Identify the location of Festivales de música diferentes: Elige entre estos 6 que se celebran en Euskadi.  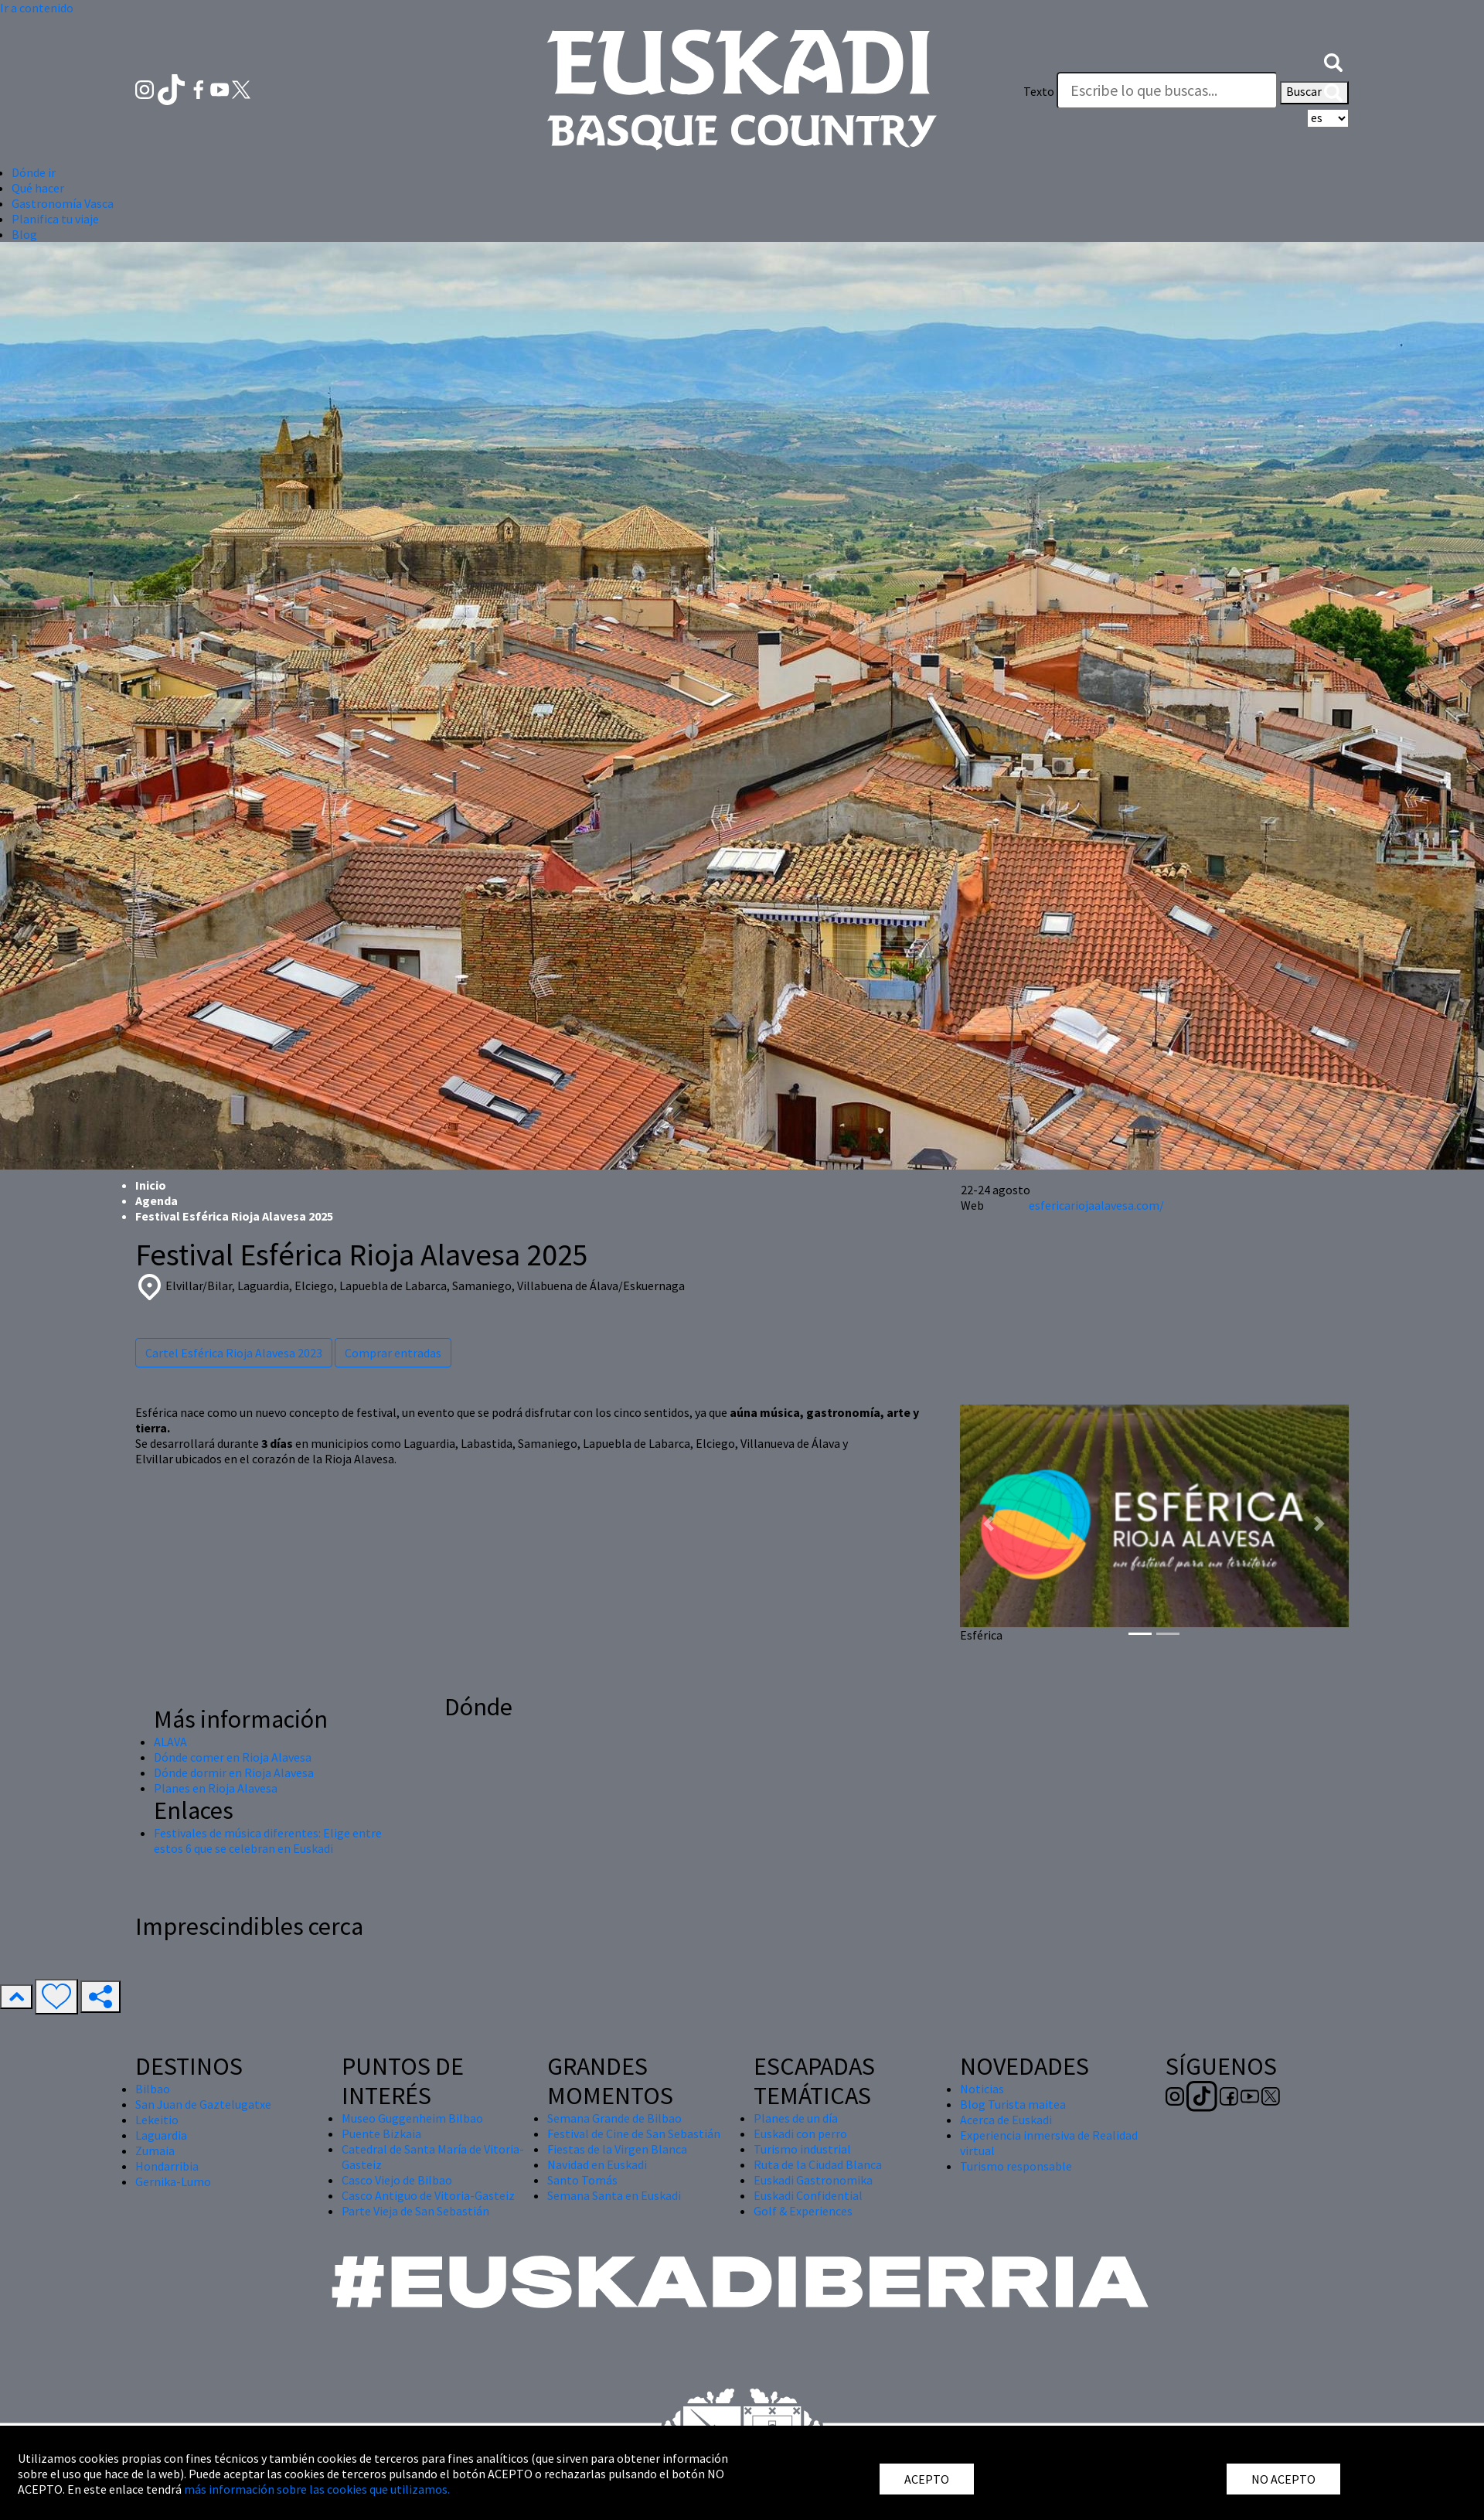
(268, 1840).